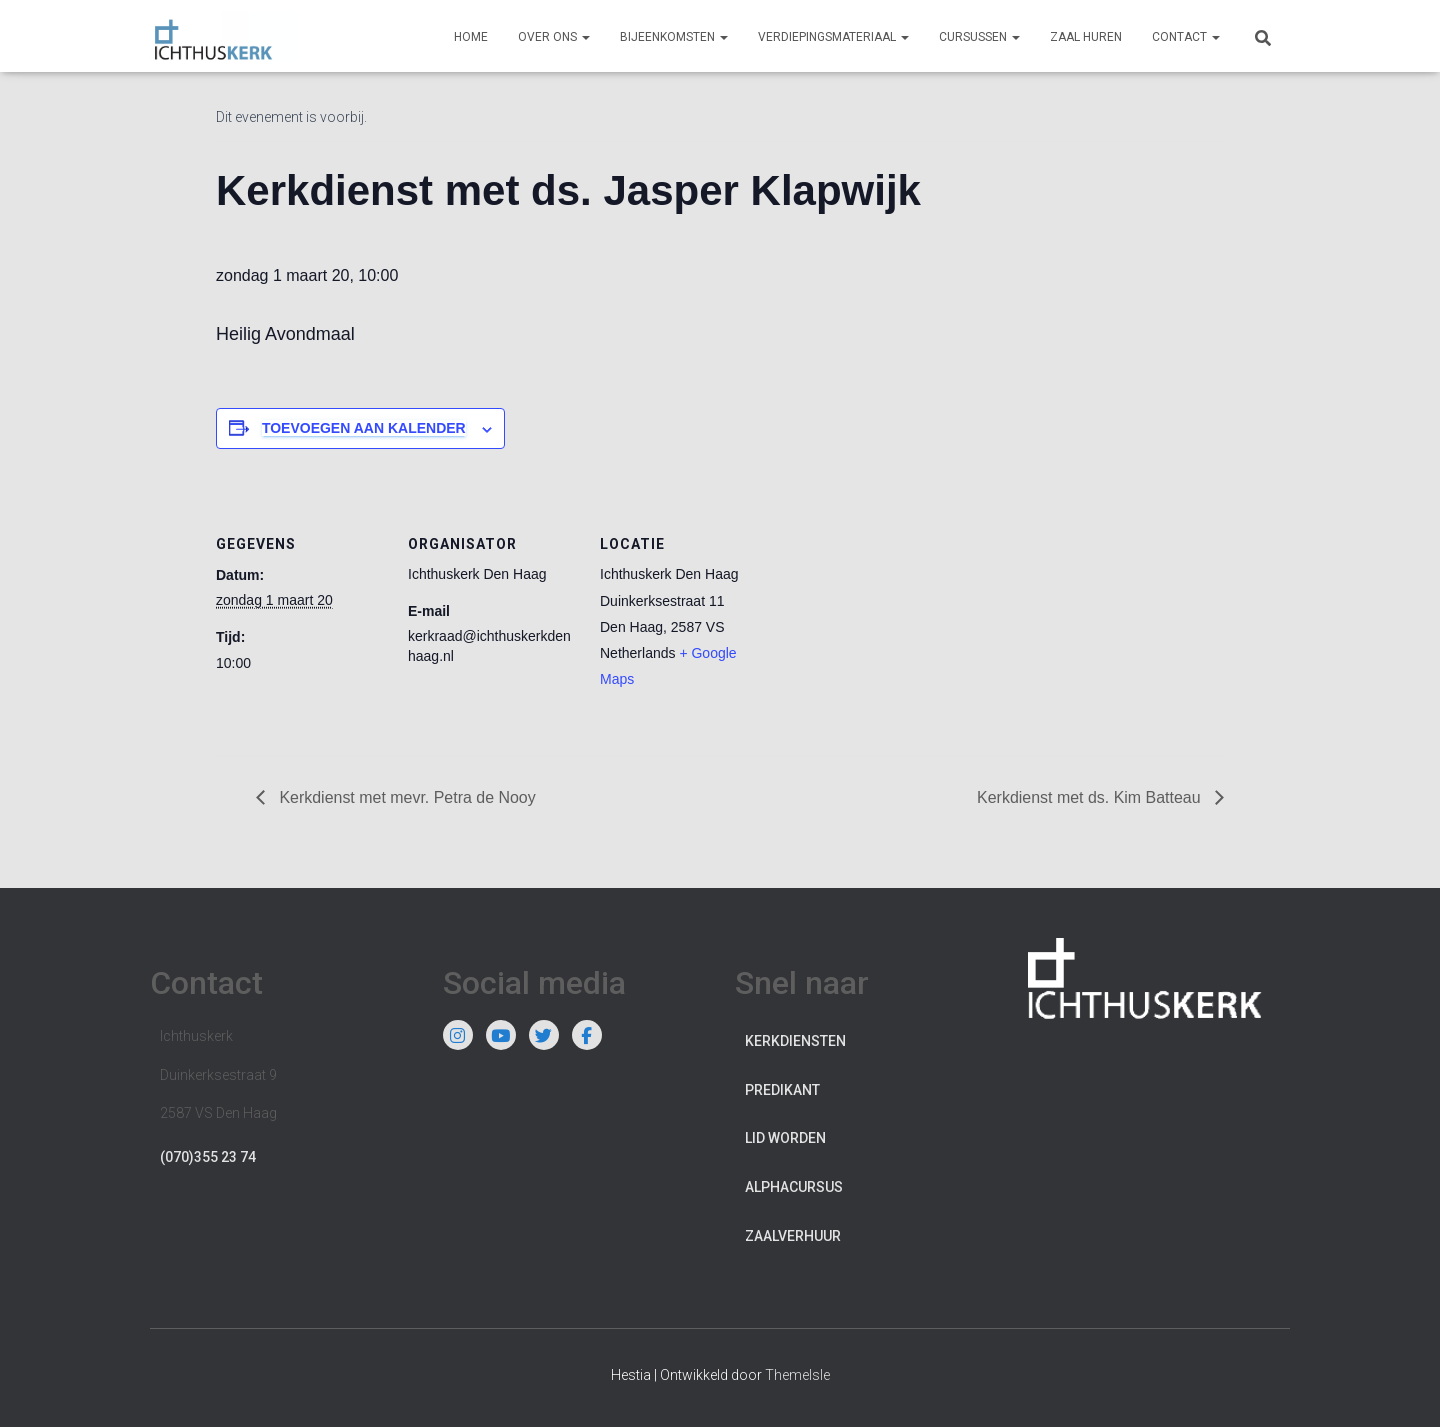 This screenshot has height=1427, width=1440. What do you see at coordinates (785, 1138) in the screenshot?
I see `Lid worden` at bounding box center [785, 1138].